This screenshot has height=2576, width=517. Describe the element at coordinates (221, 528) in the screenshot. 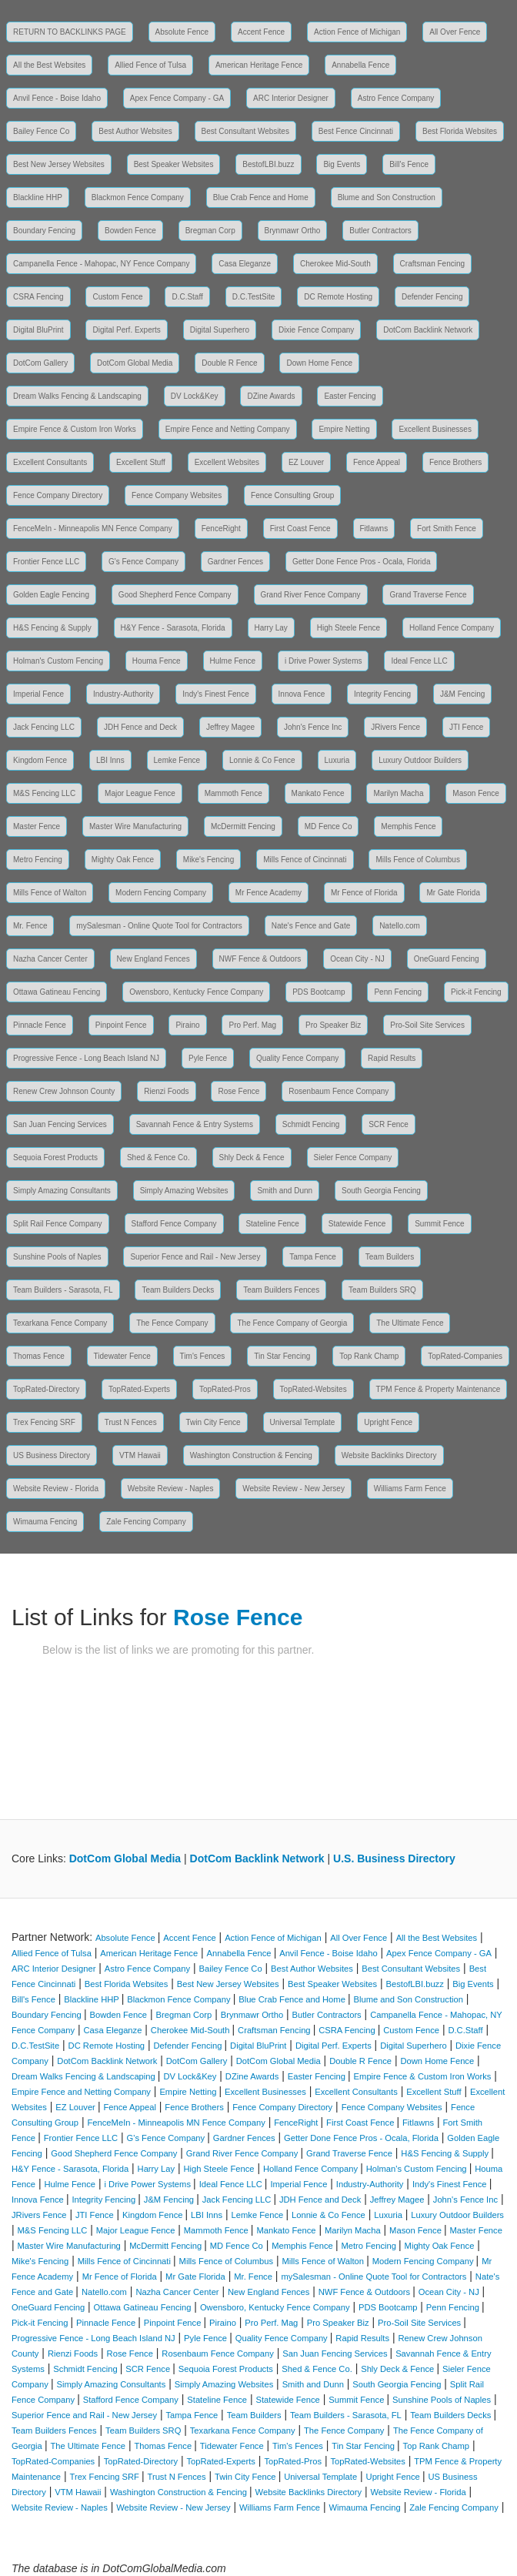

I see `FenceRight` at that location.